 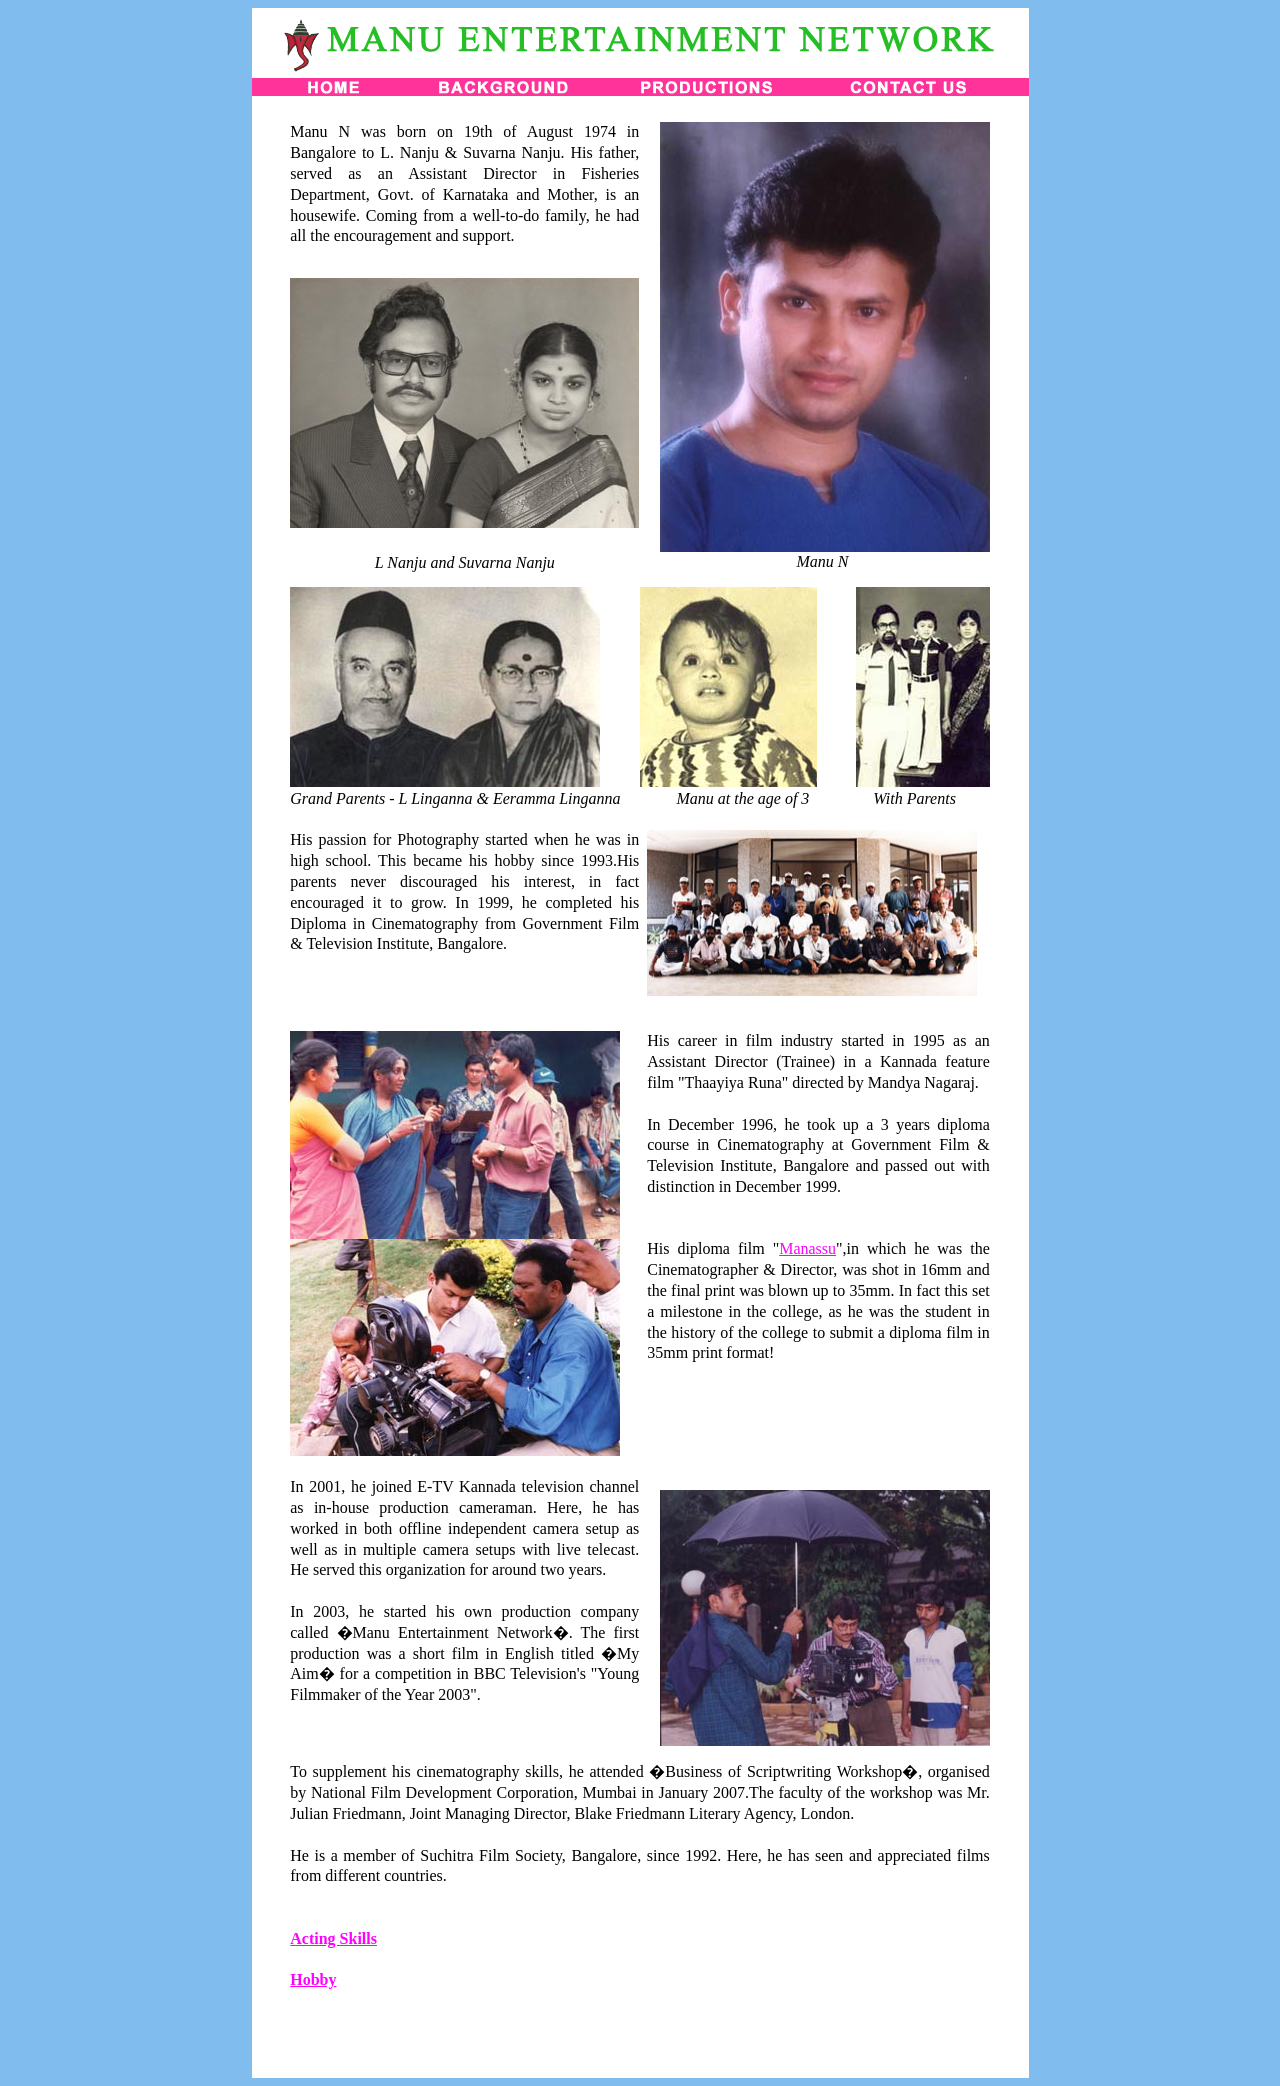 What do you see at coordinates (807, 1248) in the screenshot?
I see `Manassu` at bounding box center [807, 1248].